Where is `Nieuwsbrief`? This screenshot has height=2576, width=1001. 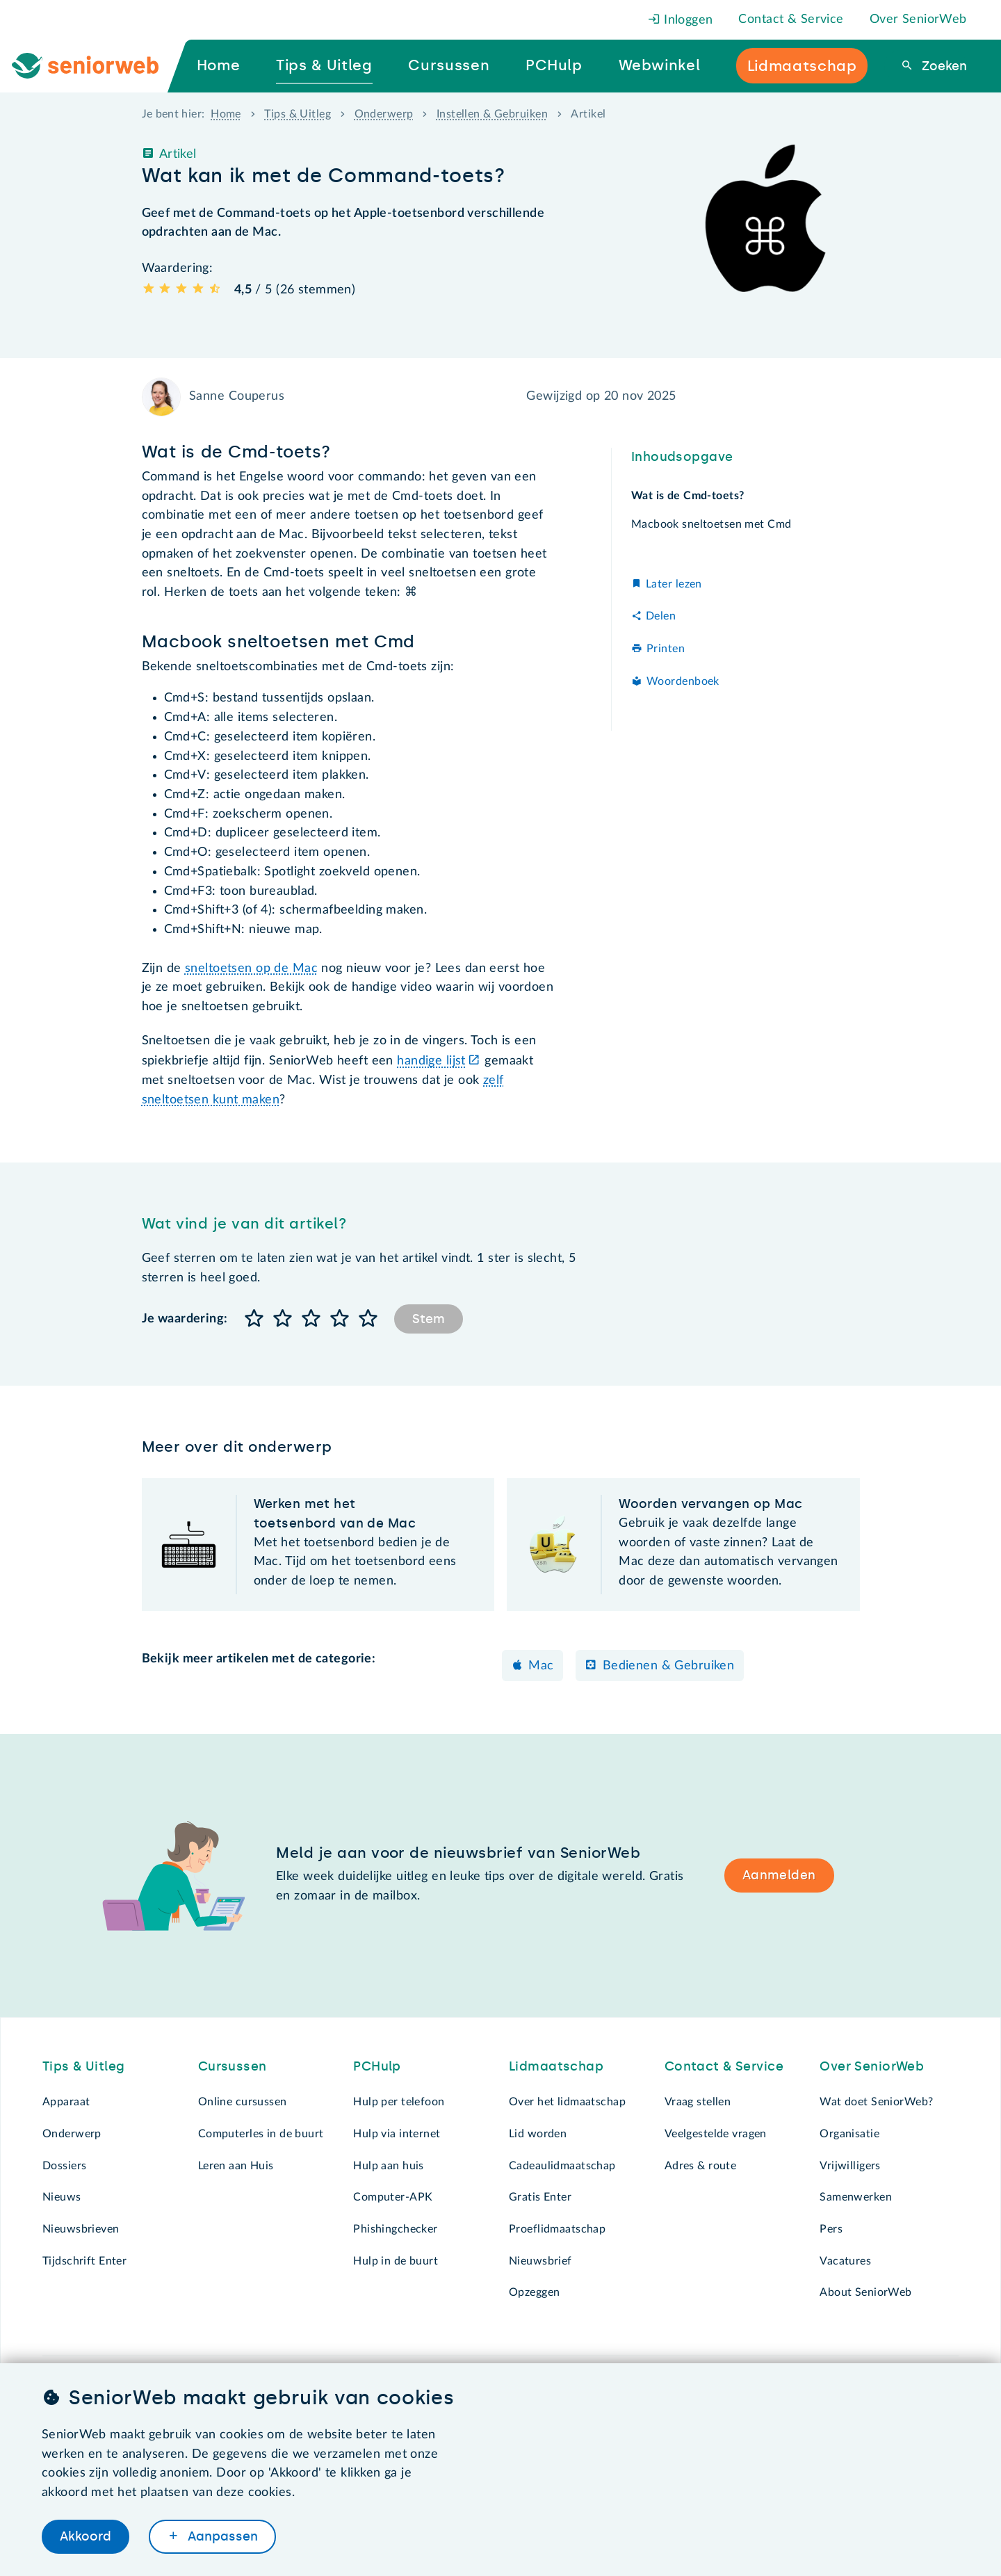
Nieuwsbrief is located at coordinates (540, 2261).